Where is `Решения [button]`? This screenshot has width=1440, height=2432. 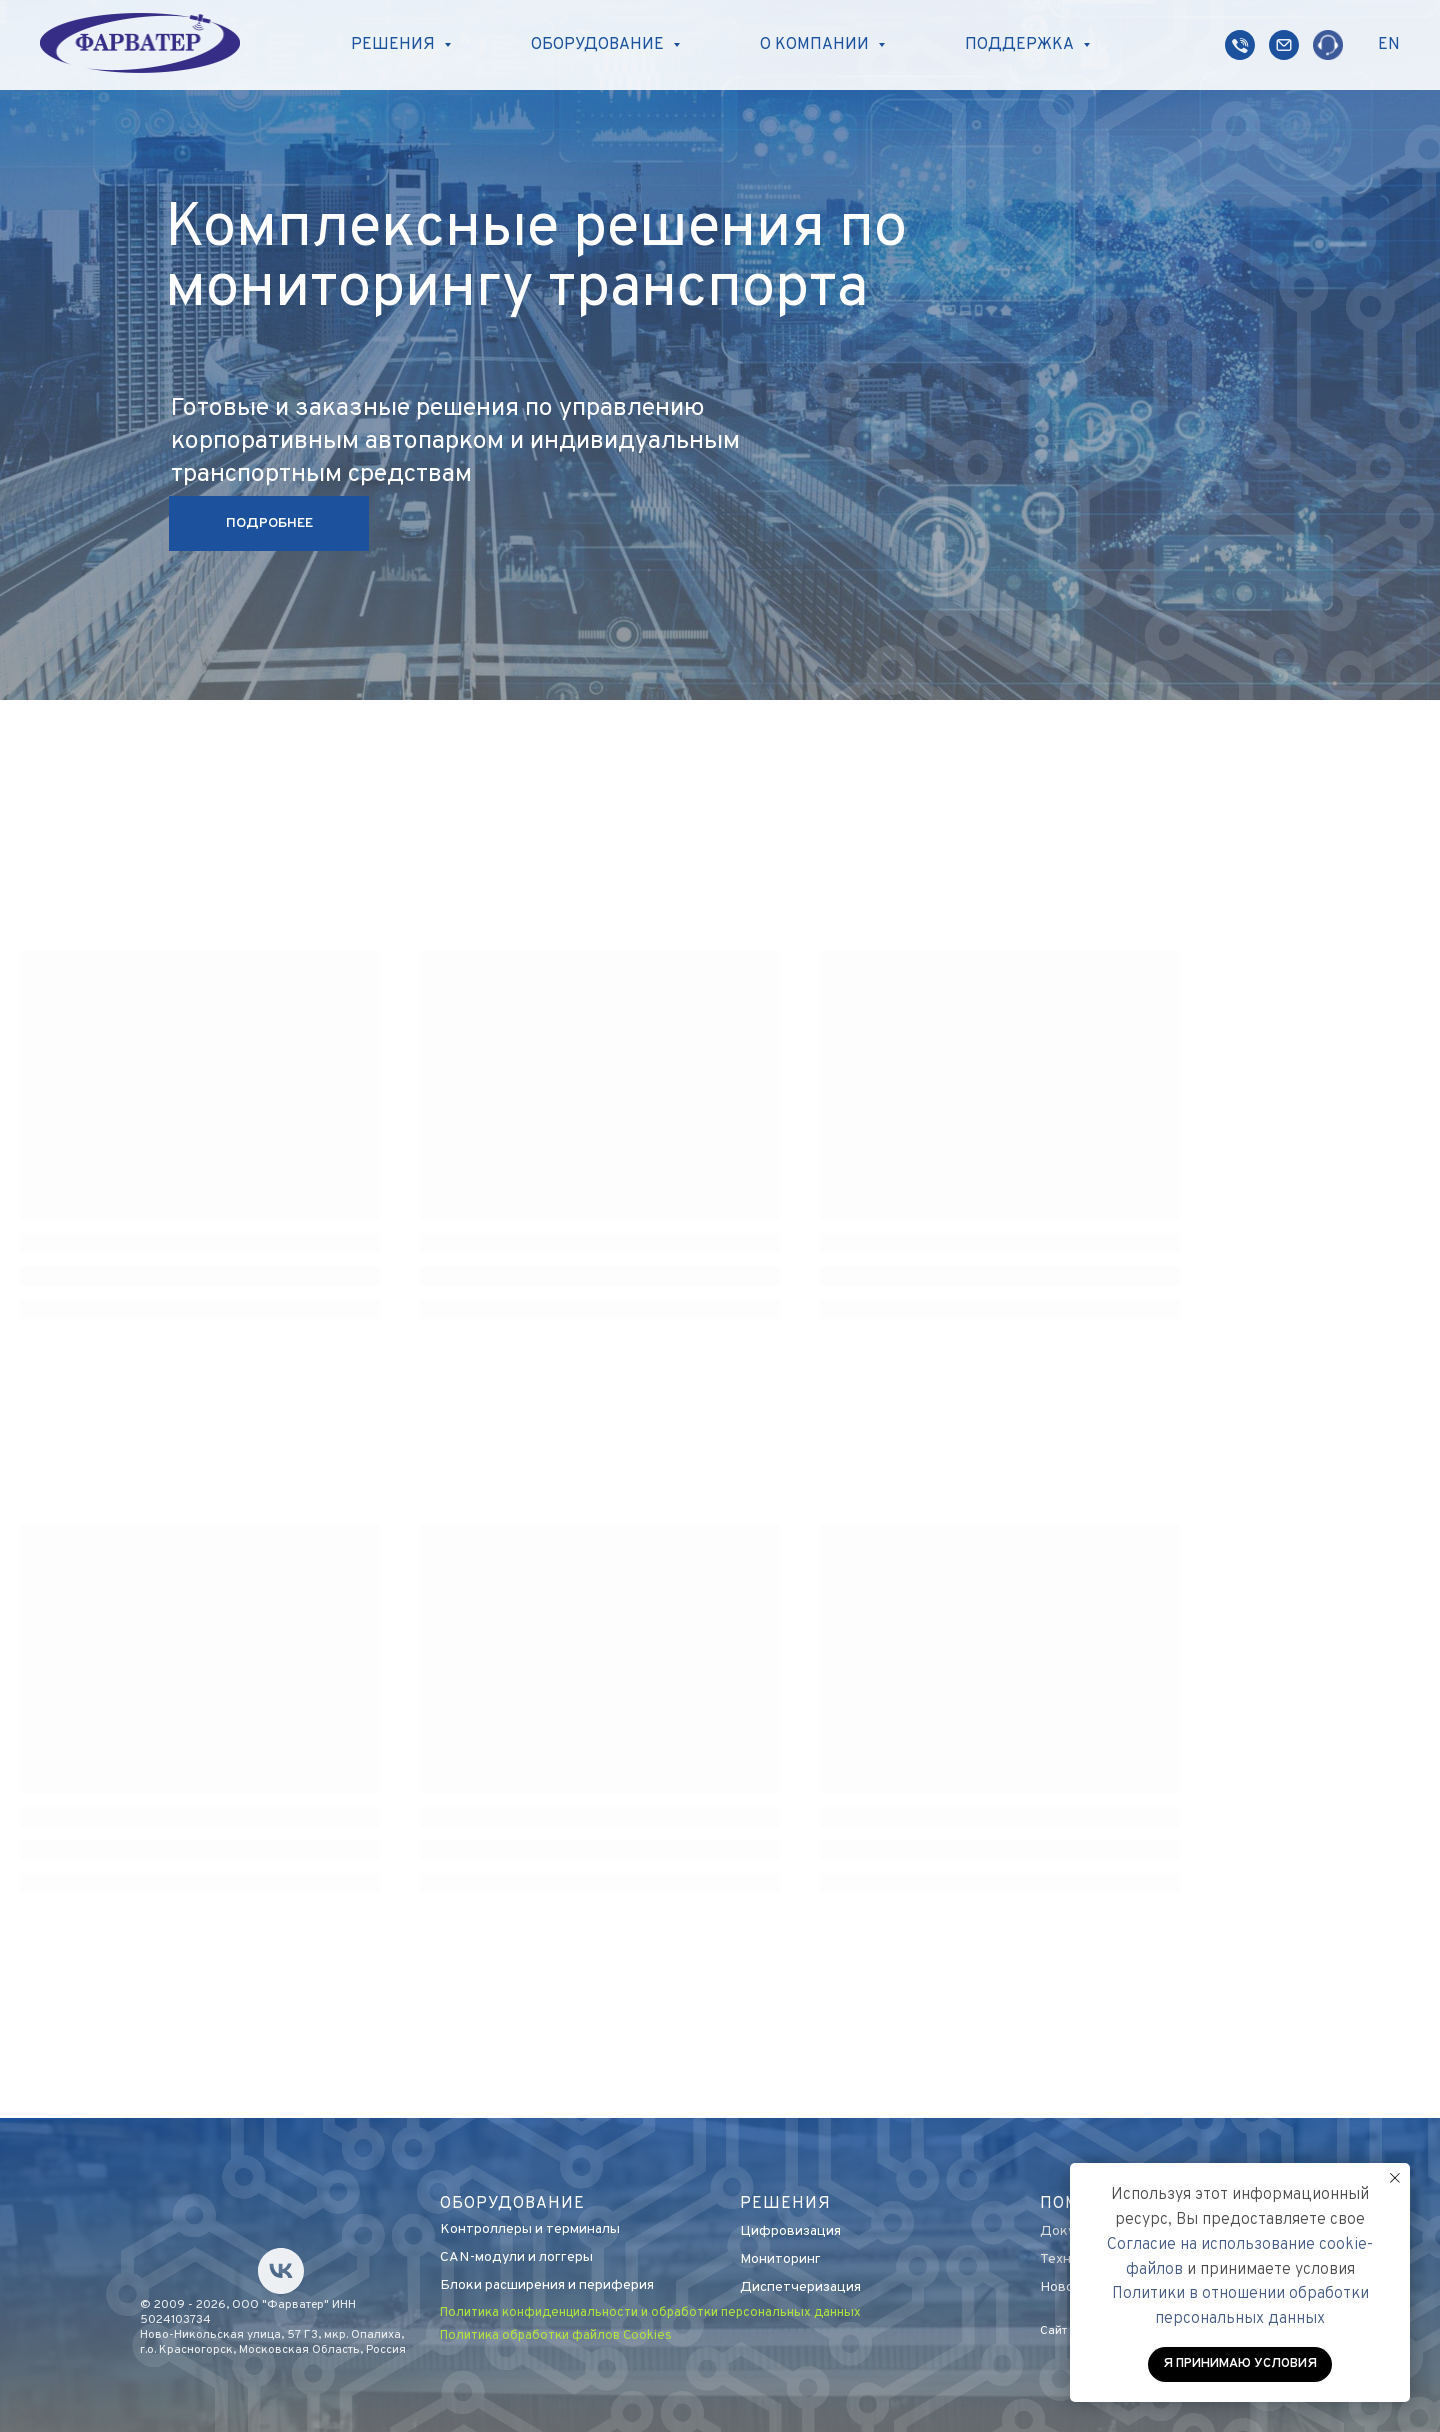
Решения [button] is located at coordinates (395, 45).